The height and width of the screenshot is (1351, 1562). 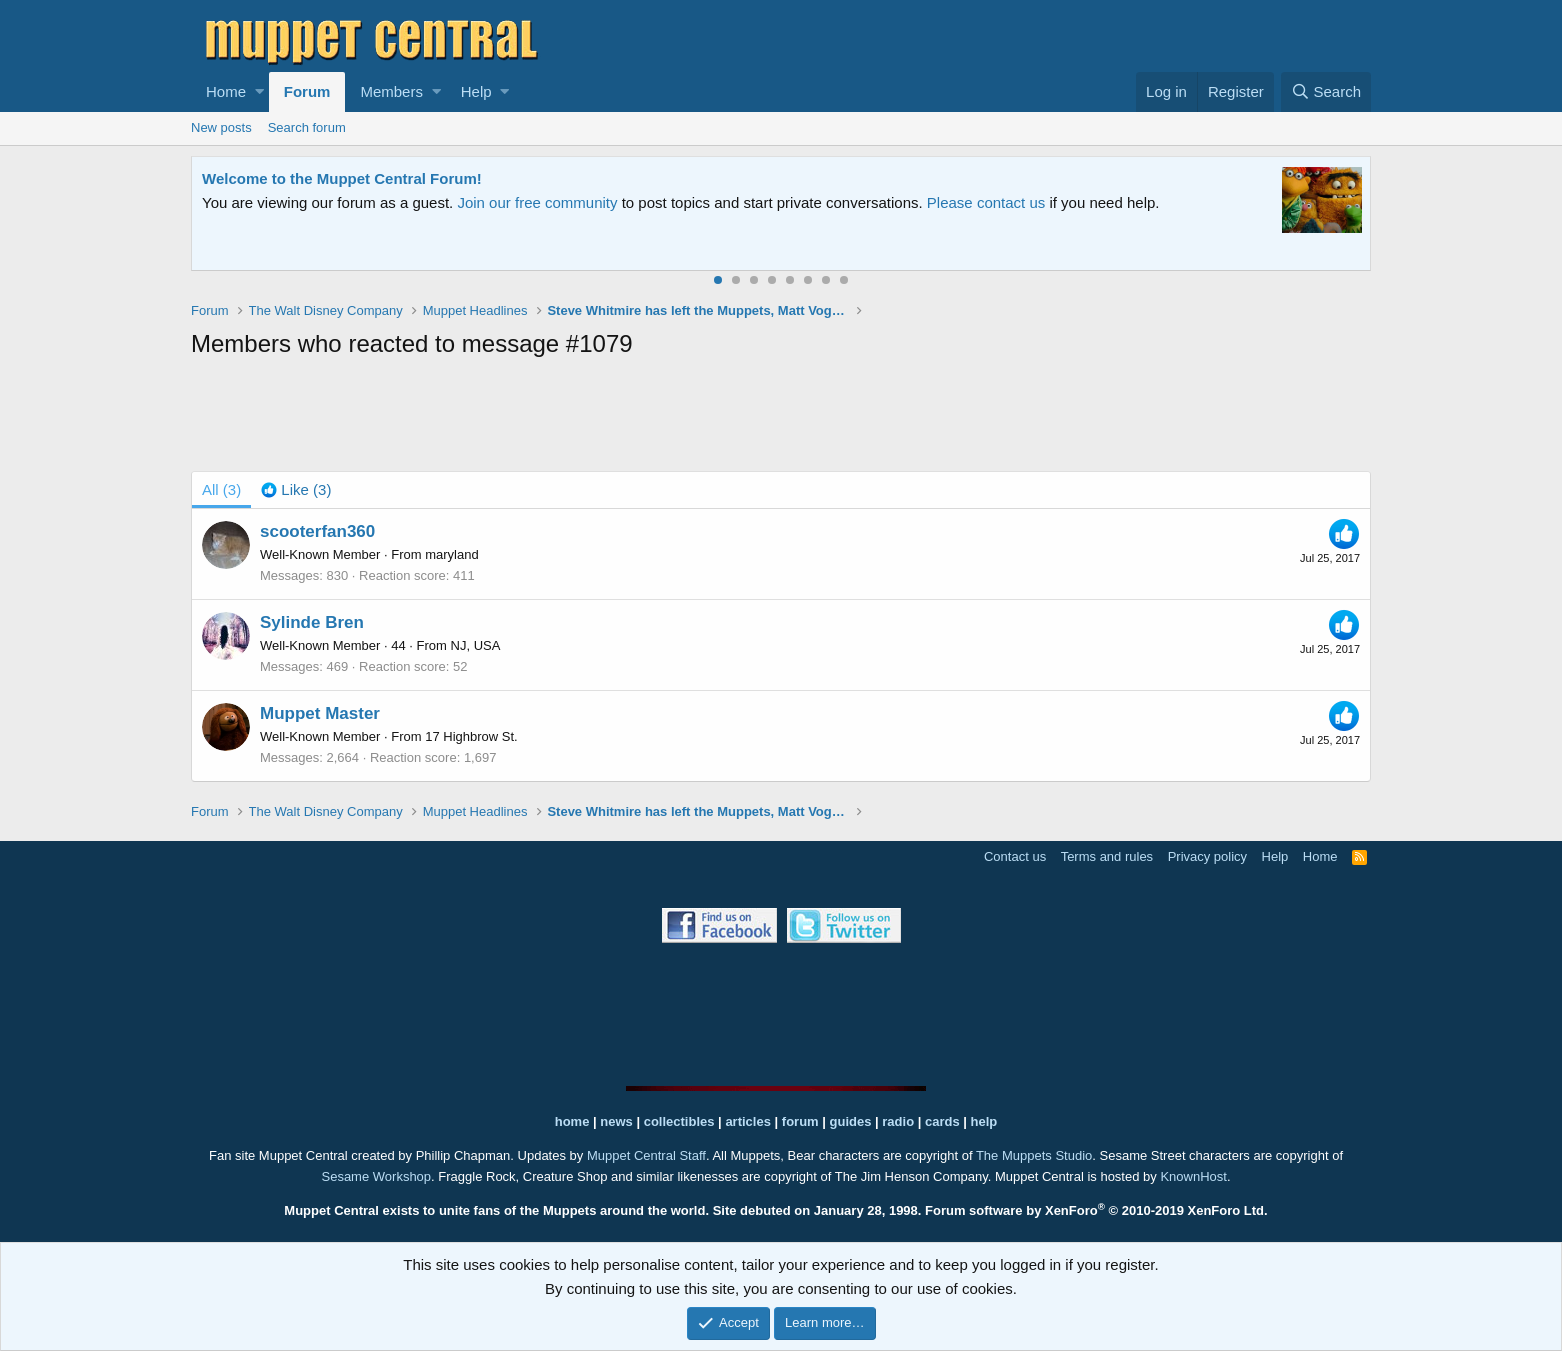 What do you see at coordinates (1015, 856) in the screenshot?
I see `Contact us` at bounding box center [1015, 856].